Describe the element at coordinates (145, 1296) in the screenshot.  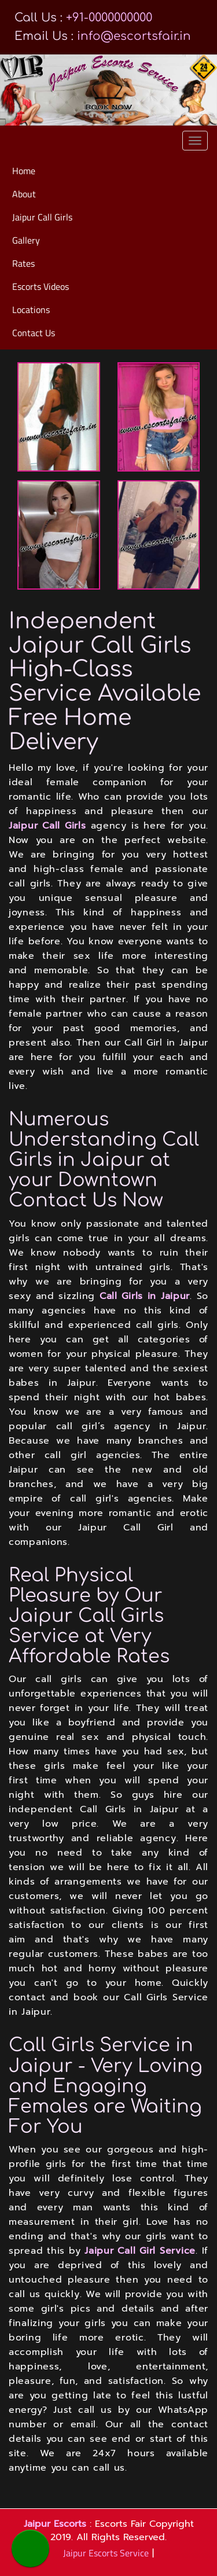
I see `Call Girls in Jaipur` at that location.